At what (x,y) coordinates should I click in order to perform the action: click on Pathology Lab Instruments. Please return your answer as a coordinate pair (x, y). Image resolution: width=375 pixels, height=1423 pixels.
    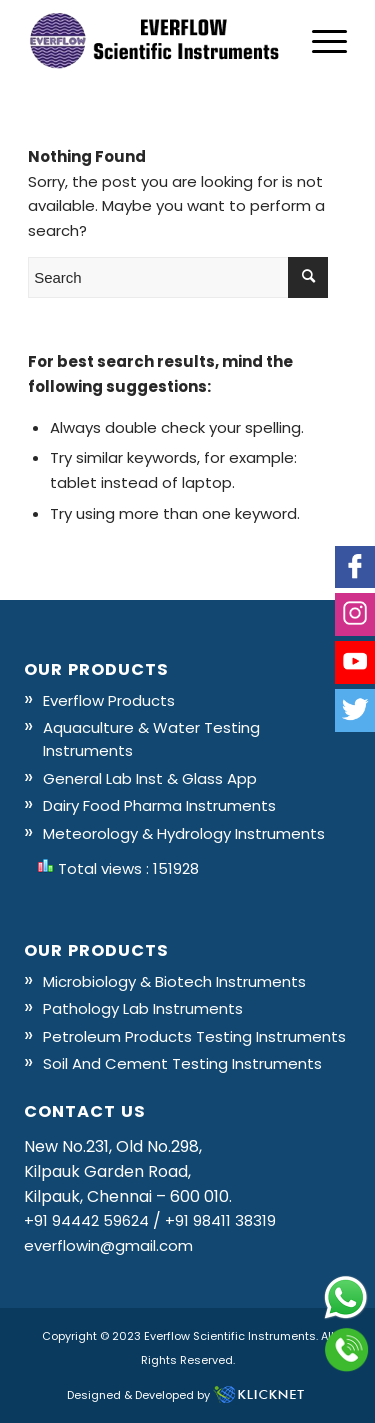
    Looking at the image, I should click on (143, 1008).